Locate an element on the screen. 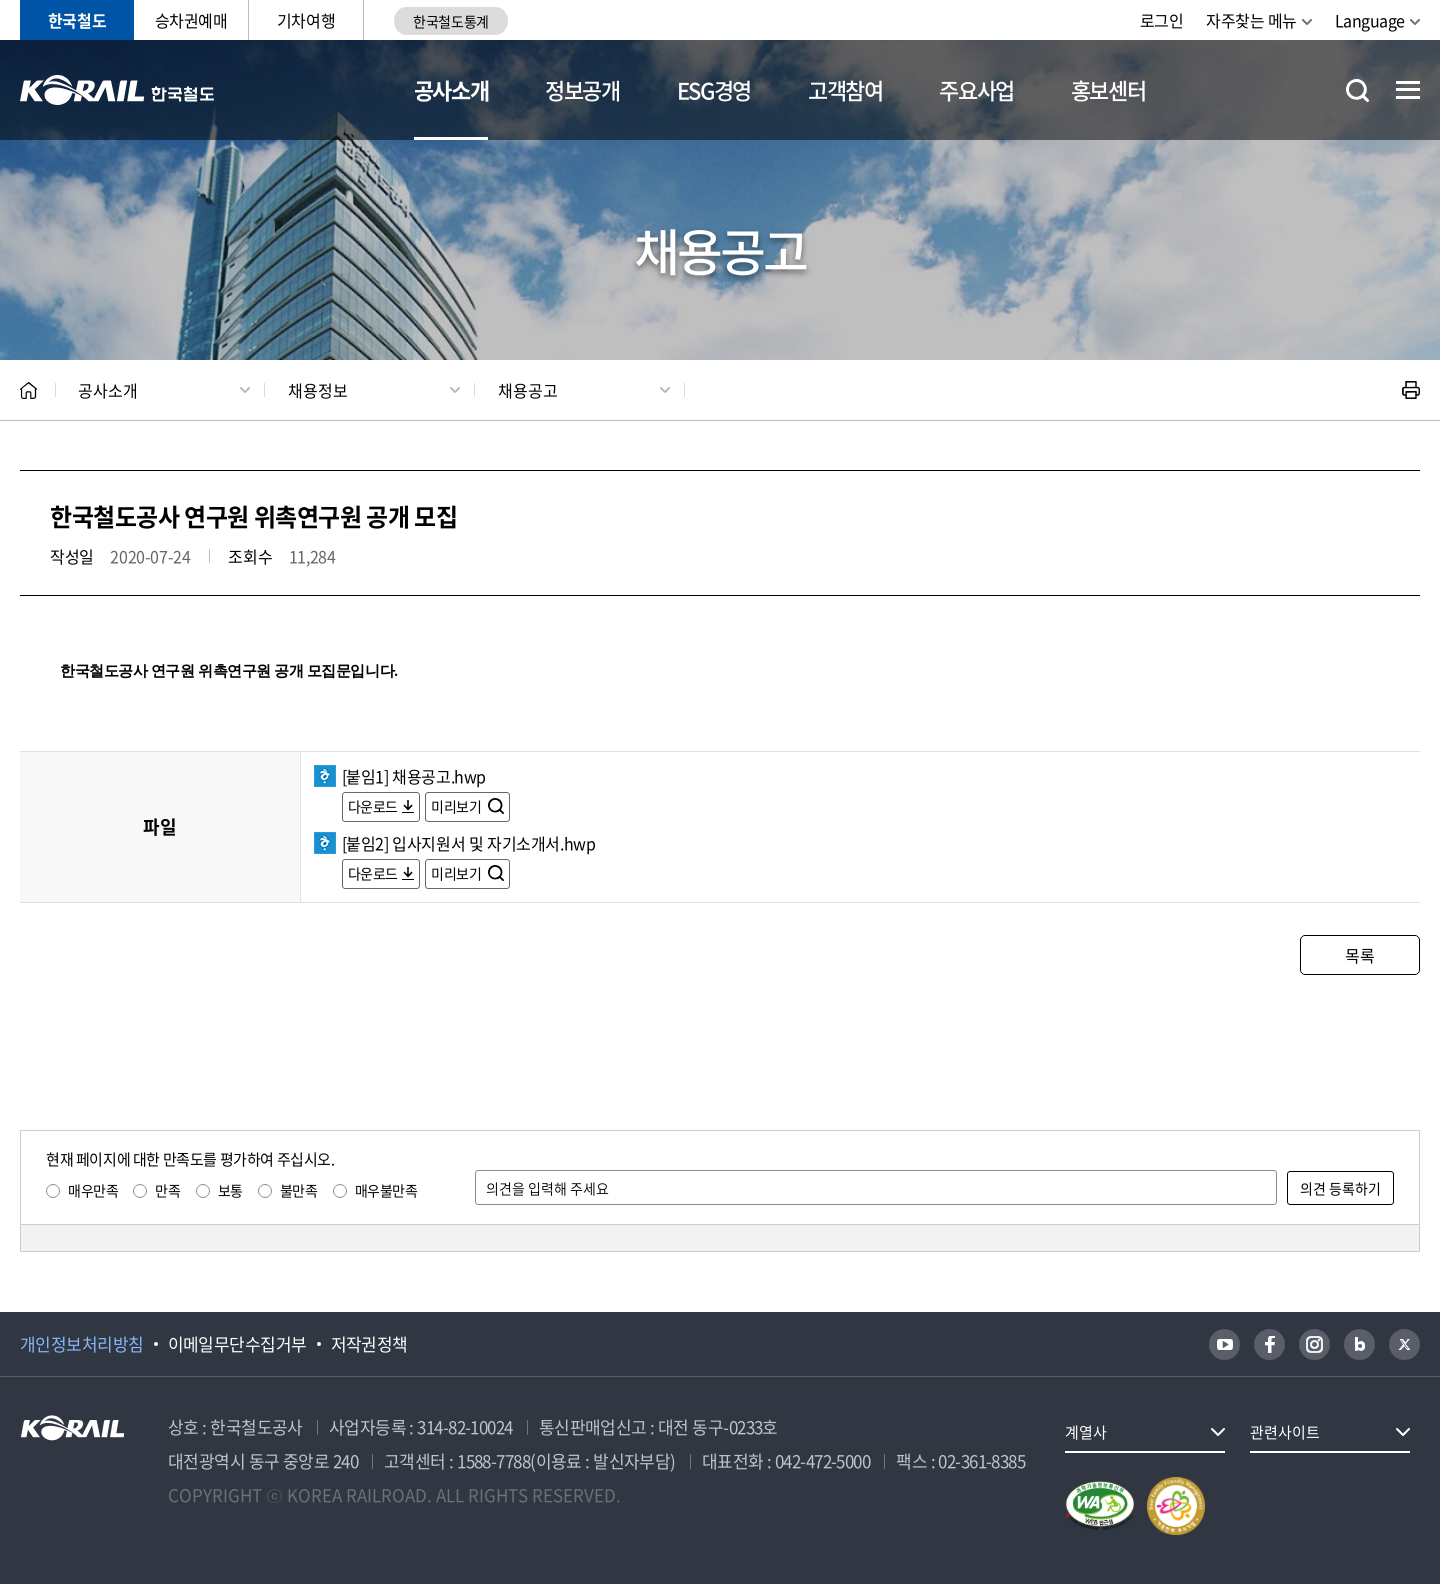  기차여행 is located at coordinates (306, 20).